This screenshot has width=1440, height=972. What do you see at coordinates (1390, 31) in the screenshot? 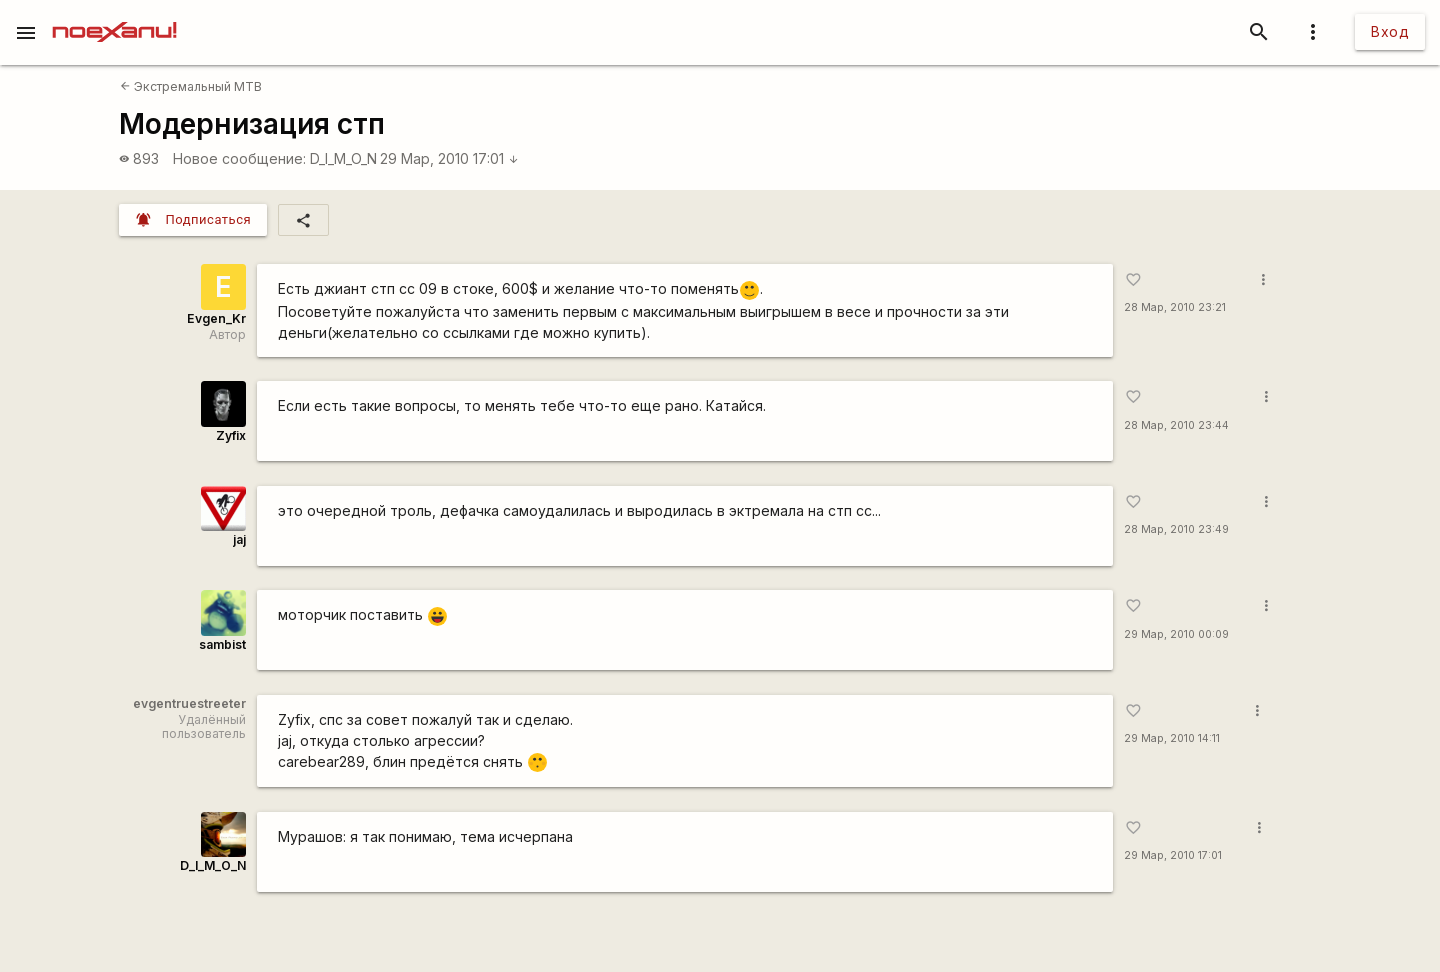
I see `Вход` at bounding box center [1390, 31].